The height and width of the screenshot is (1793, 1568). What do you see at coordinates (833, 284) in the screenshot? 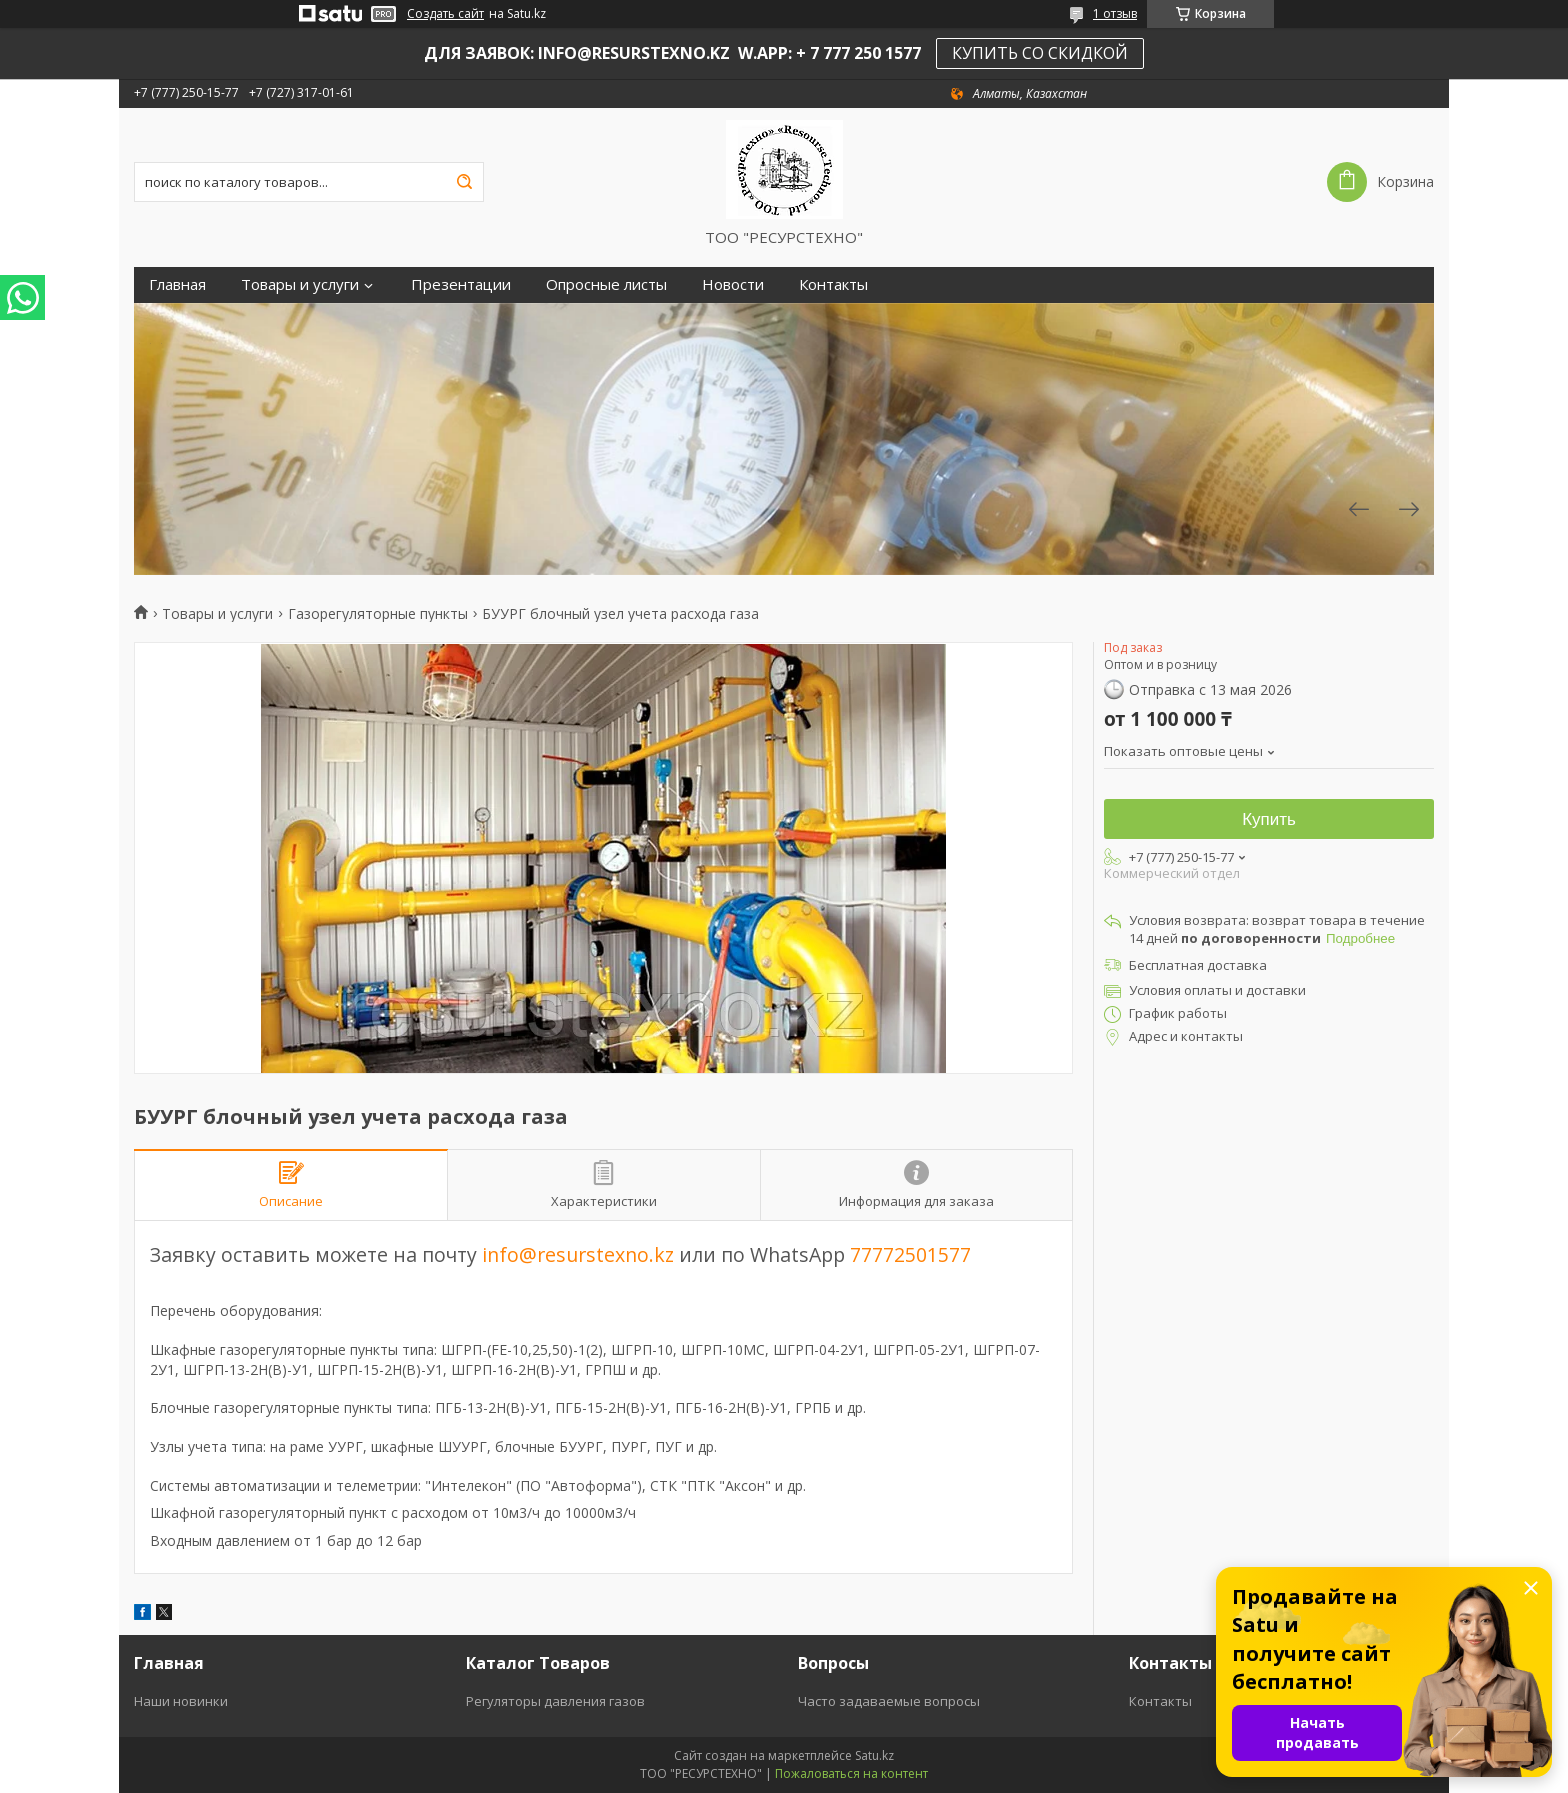
I see `Контакты` at bounding box center [833, 284].